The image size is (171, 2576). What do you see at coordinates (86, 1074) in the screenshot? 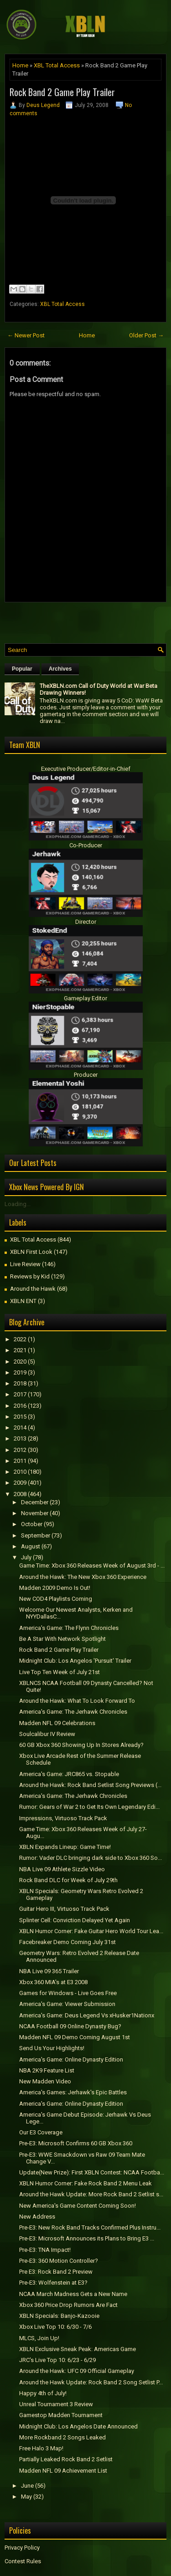
I see `Producer` at bounding box center [86, 1074].